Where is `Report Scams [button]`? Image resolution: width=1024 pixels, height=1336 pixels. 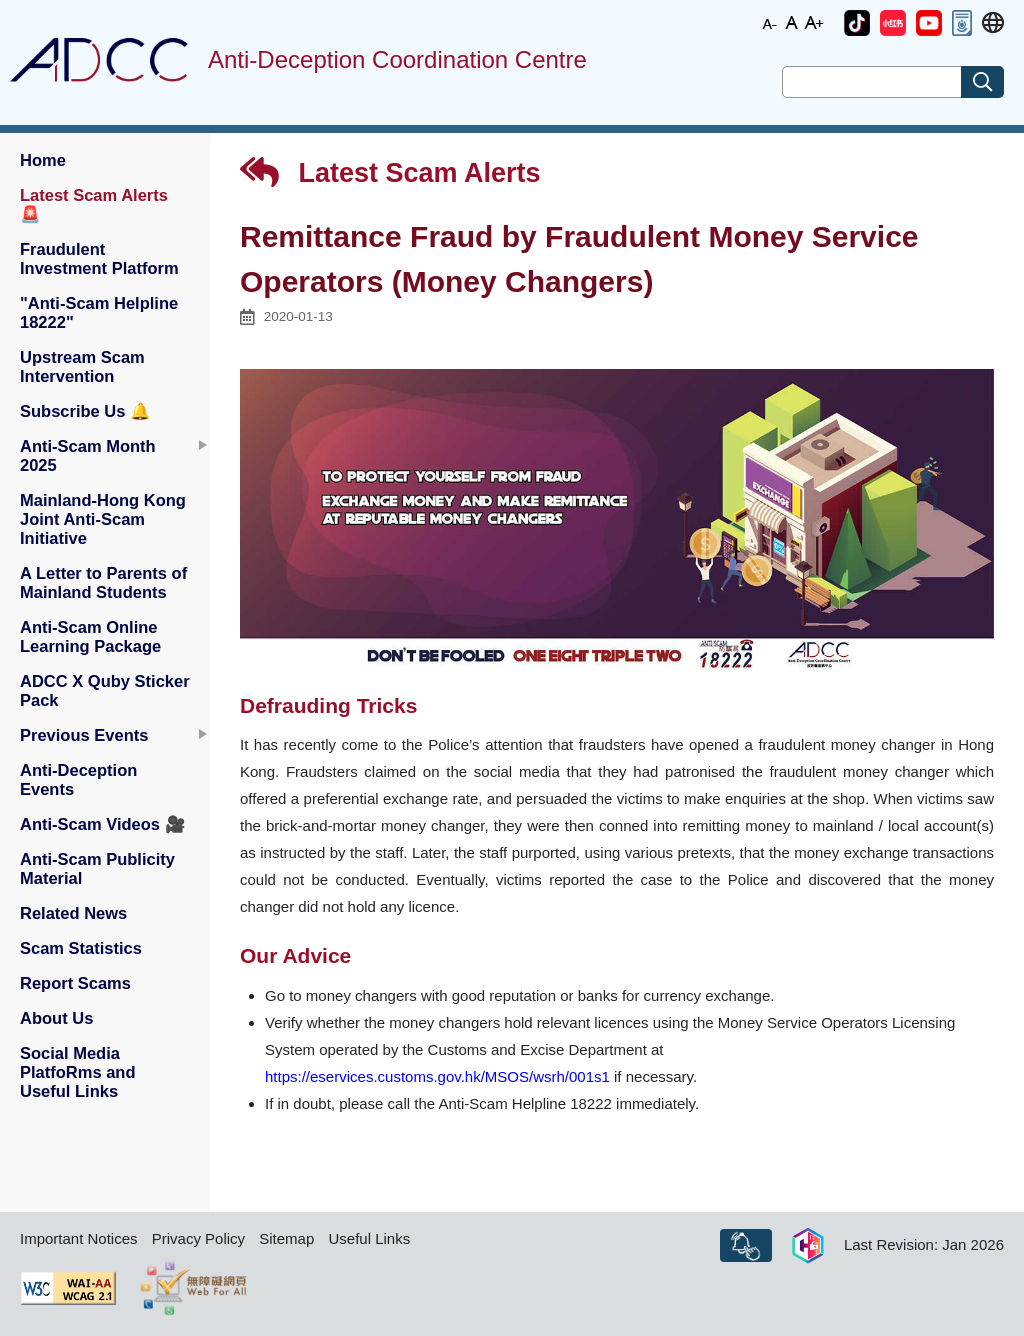 Report Scams [button] is located at coordinates (75, 983).